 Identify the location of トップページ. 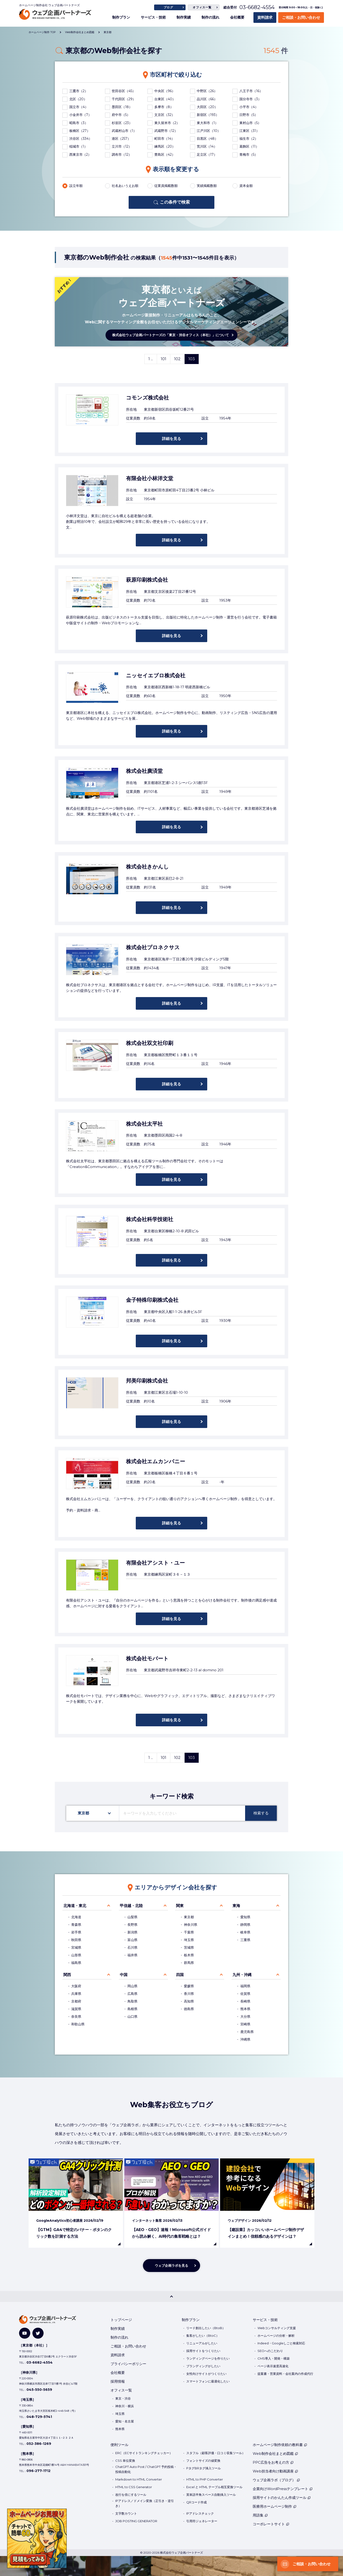
(121, 2276).